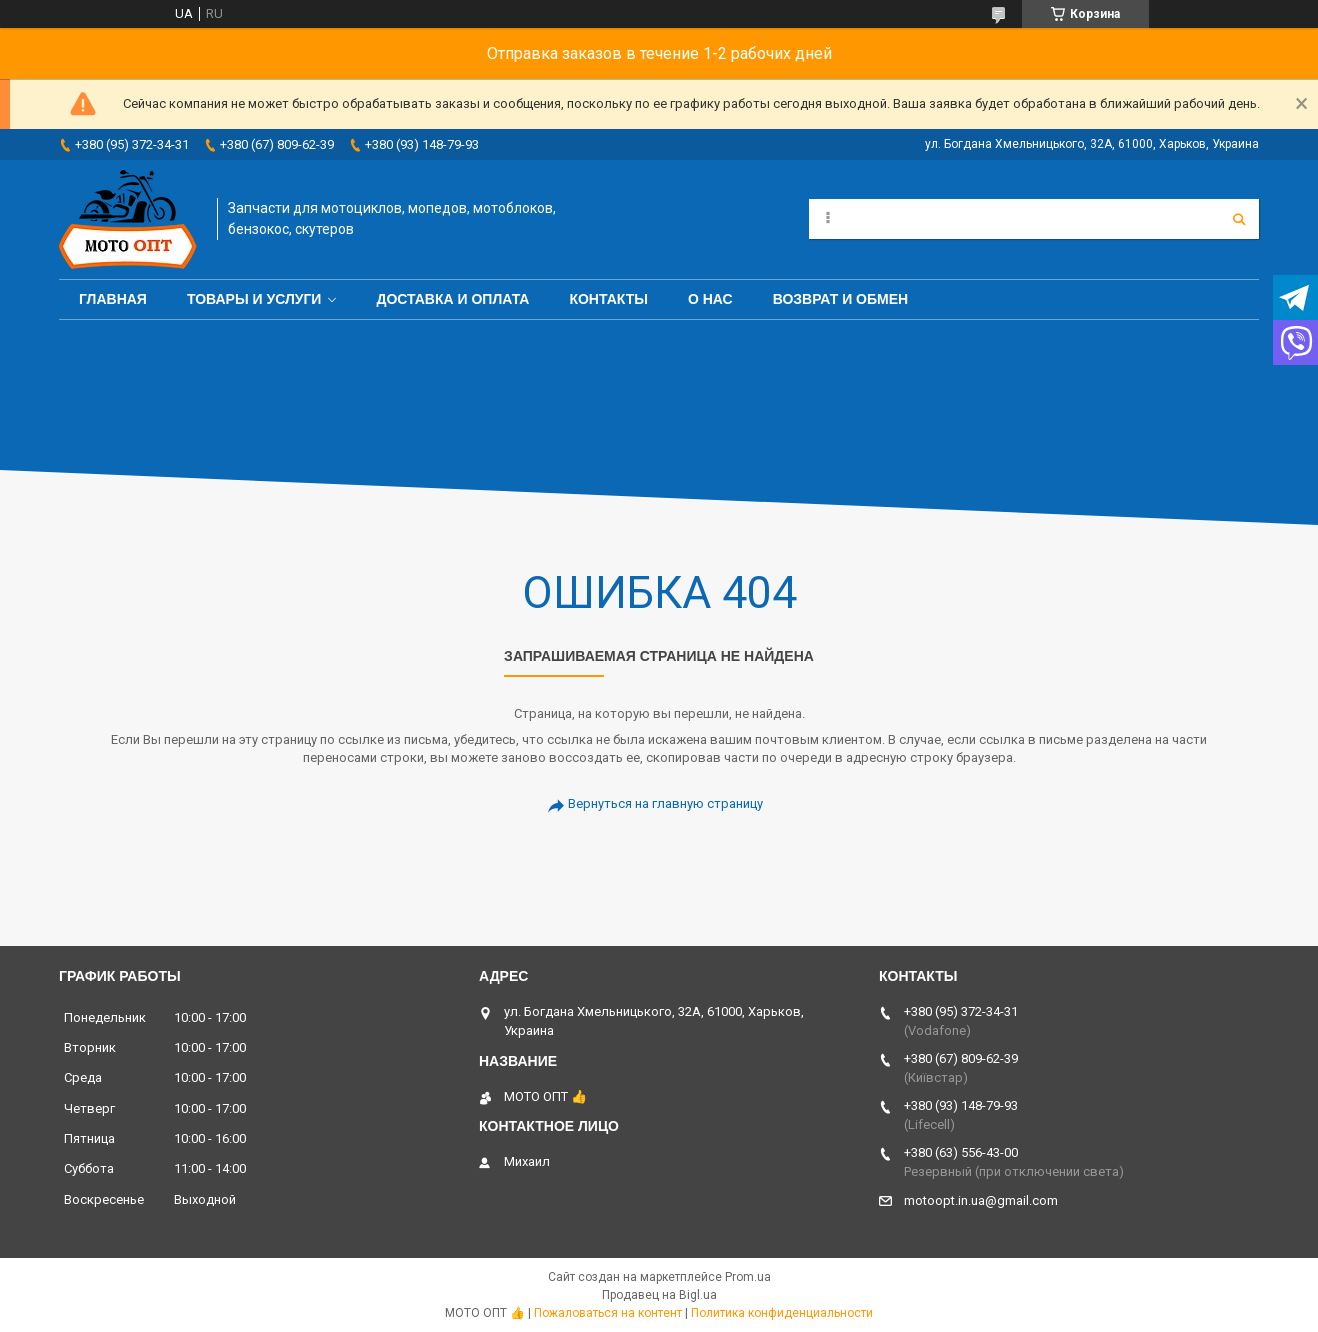  What do you see at coordinates (710, 299) in the screenshot?
I see `О нас` at bounding box center [710, 299].